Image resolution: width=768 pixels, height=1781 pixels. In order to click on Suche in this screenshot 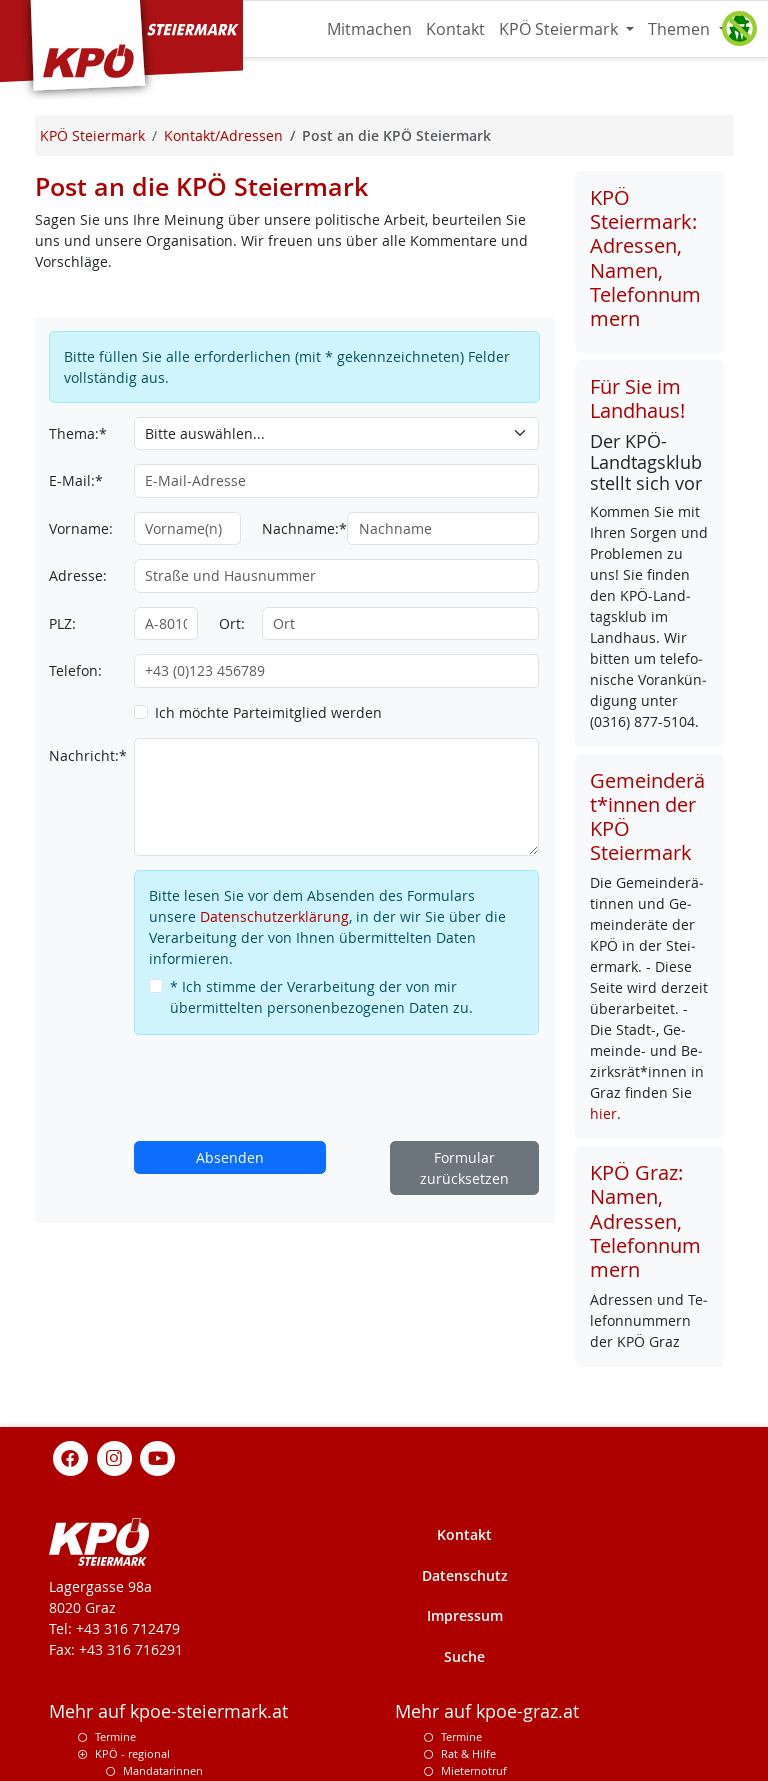, I will do `click(464, 1656)`.